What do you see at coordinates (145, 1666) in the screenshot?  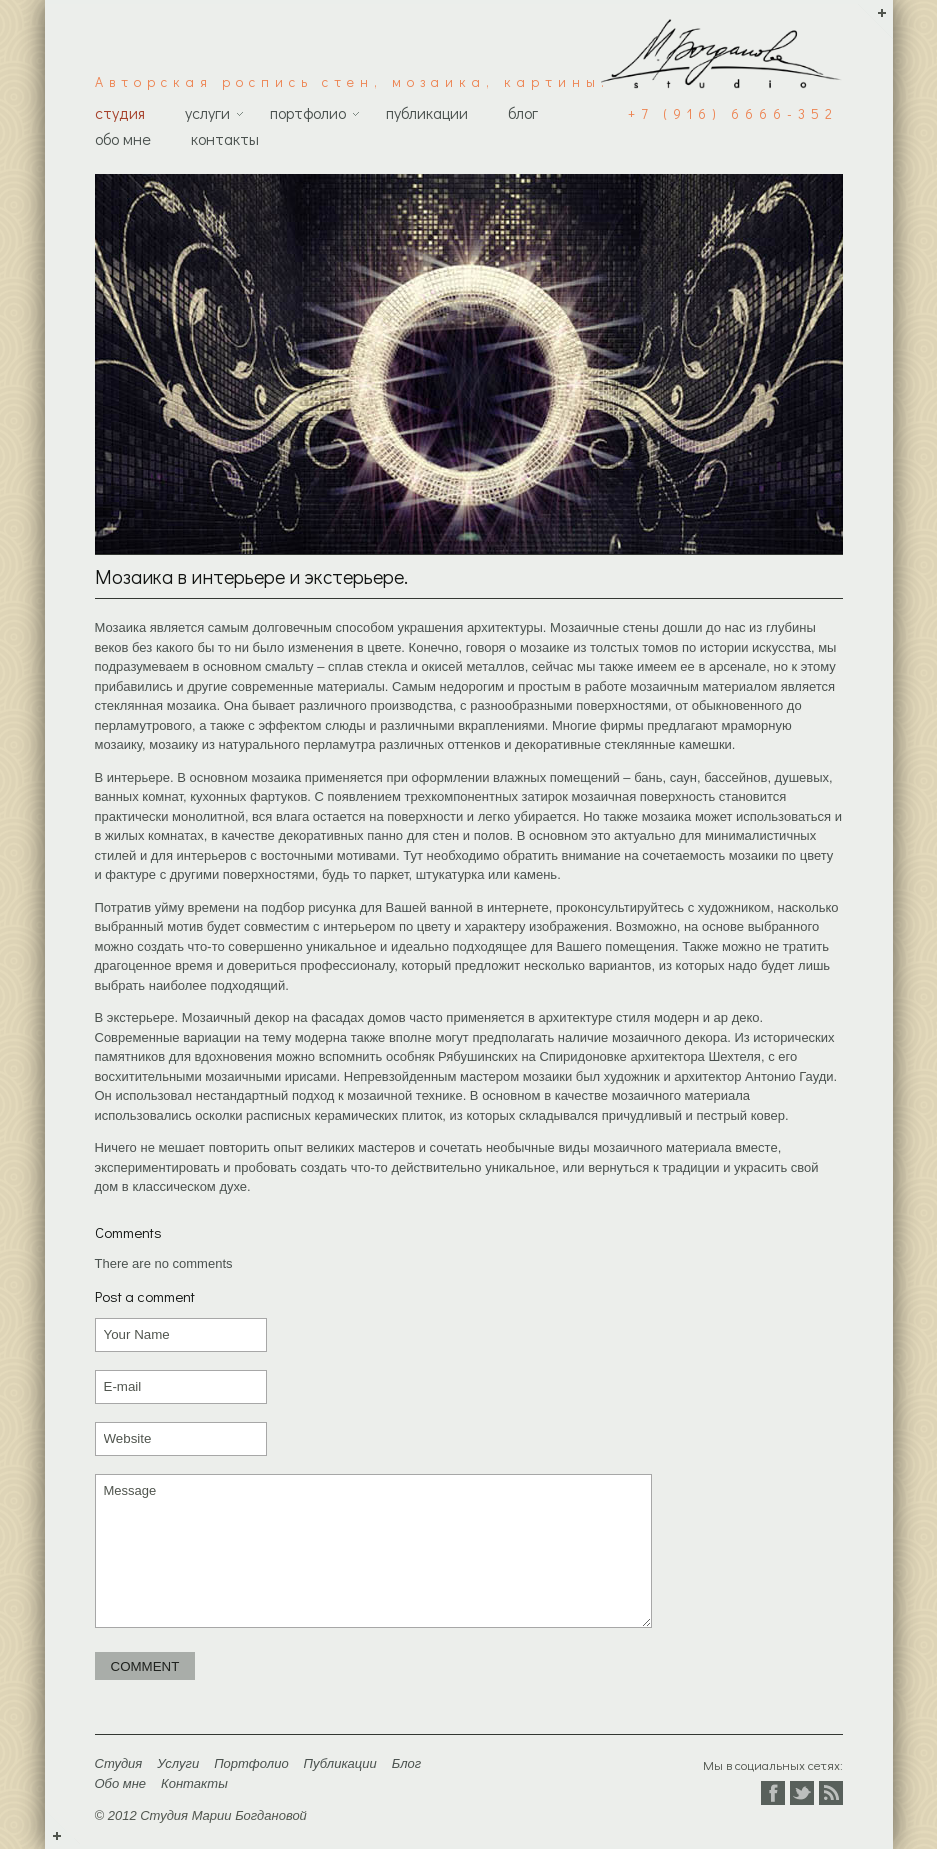 I see `Comment` at bounding box center [145, 1666].